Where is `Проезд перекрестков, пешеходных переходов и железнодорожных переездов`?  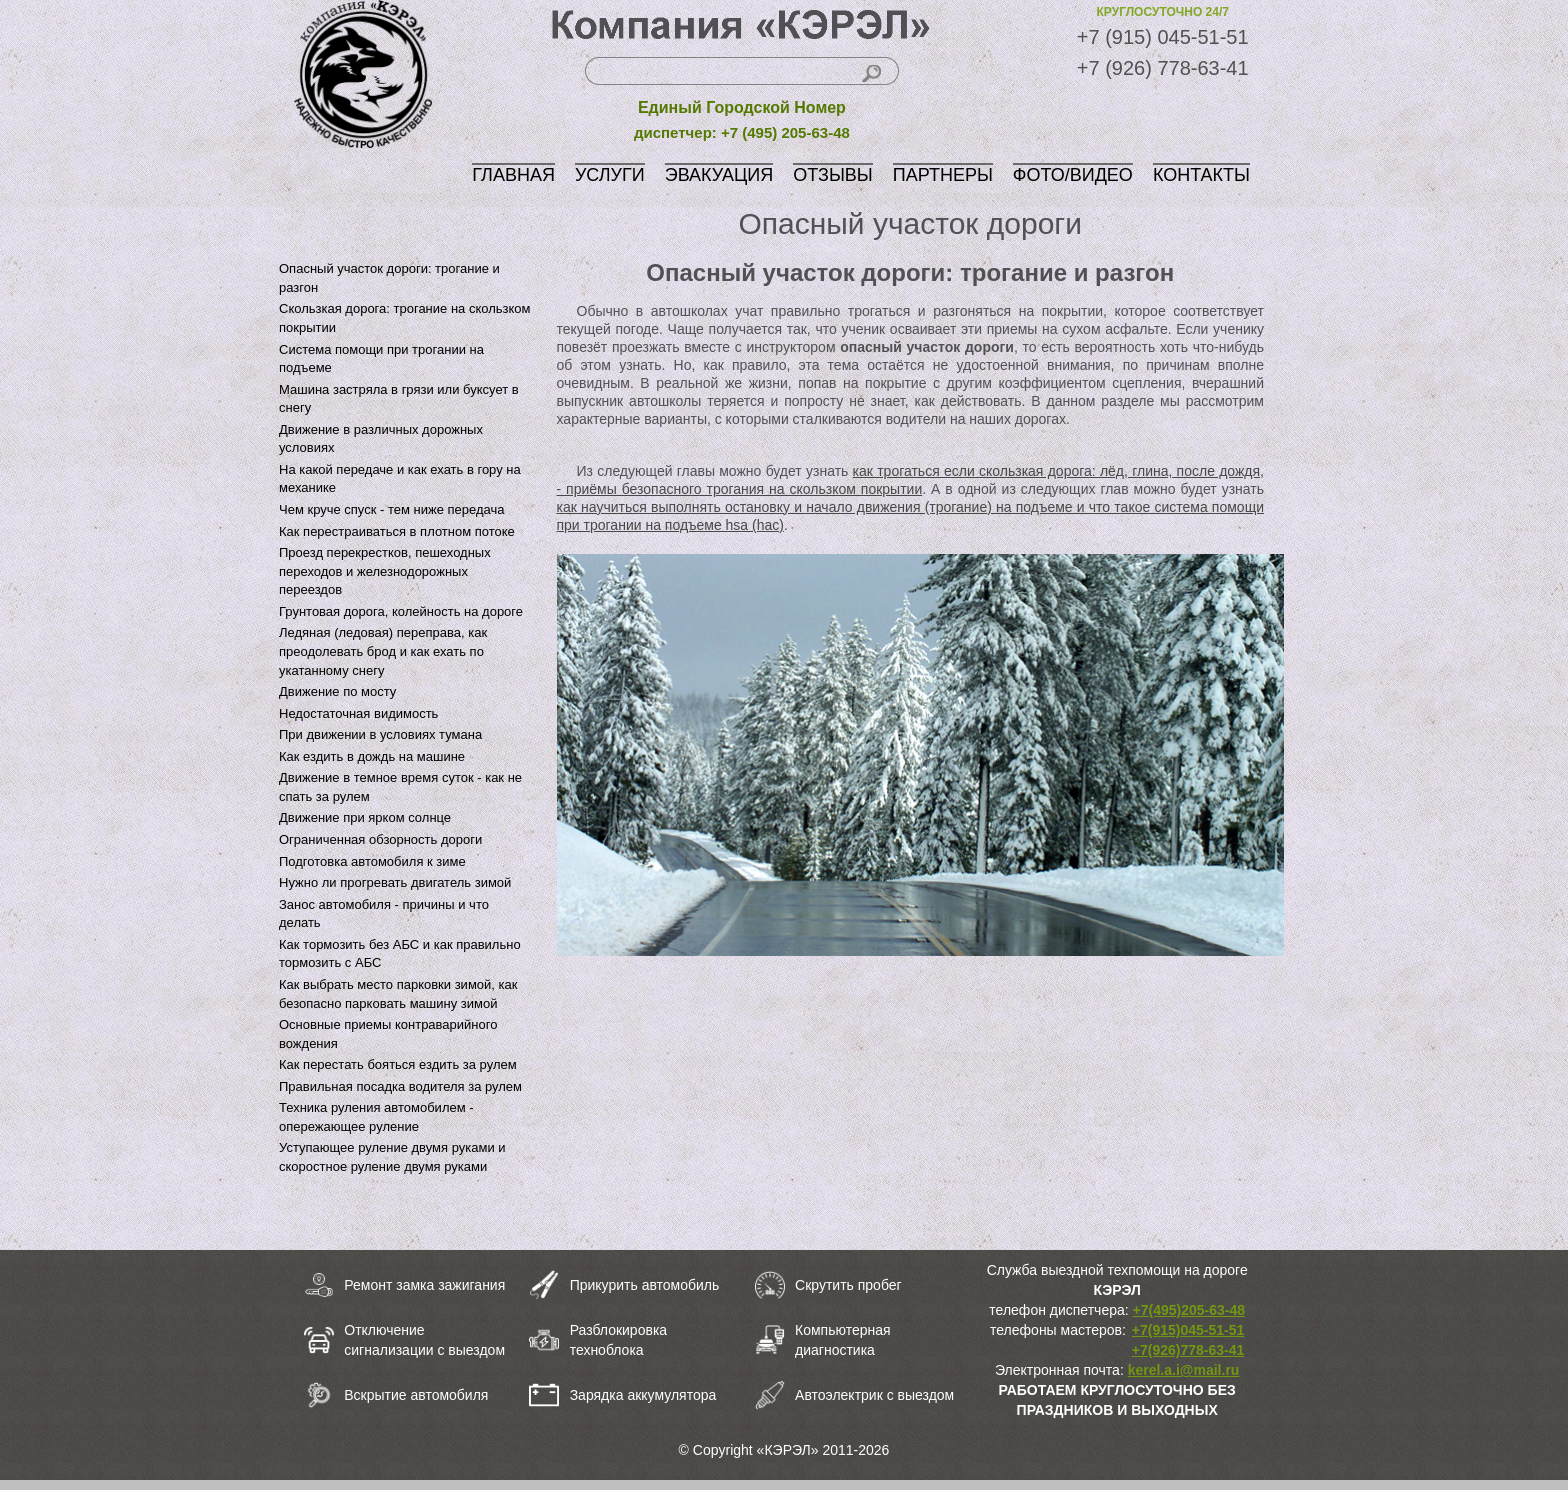
Проезд перекрестков, пешеходных переходов и железнодорожных переездов is located at coordinates (385, 571).